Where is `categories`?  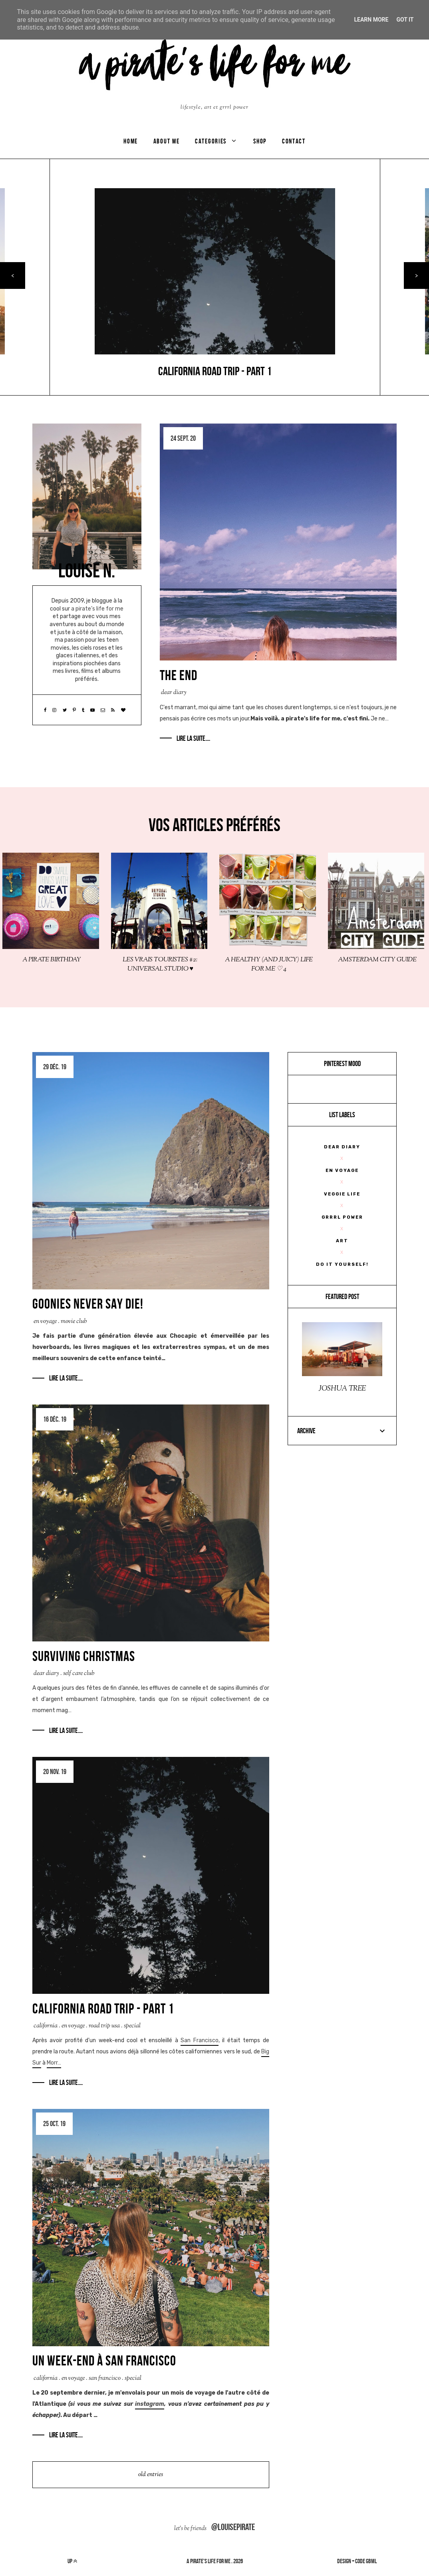 categories is located at coordinates (210, 141).